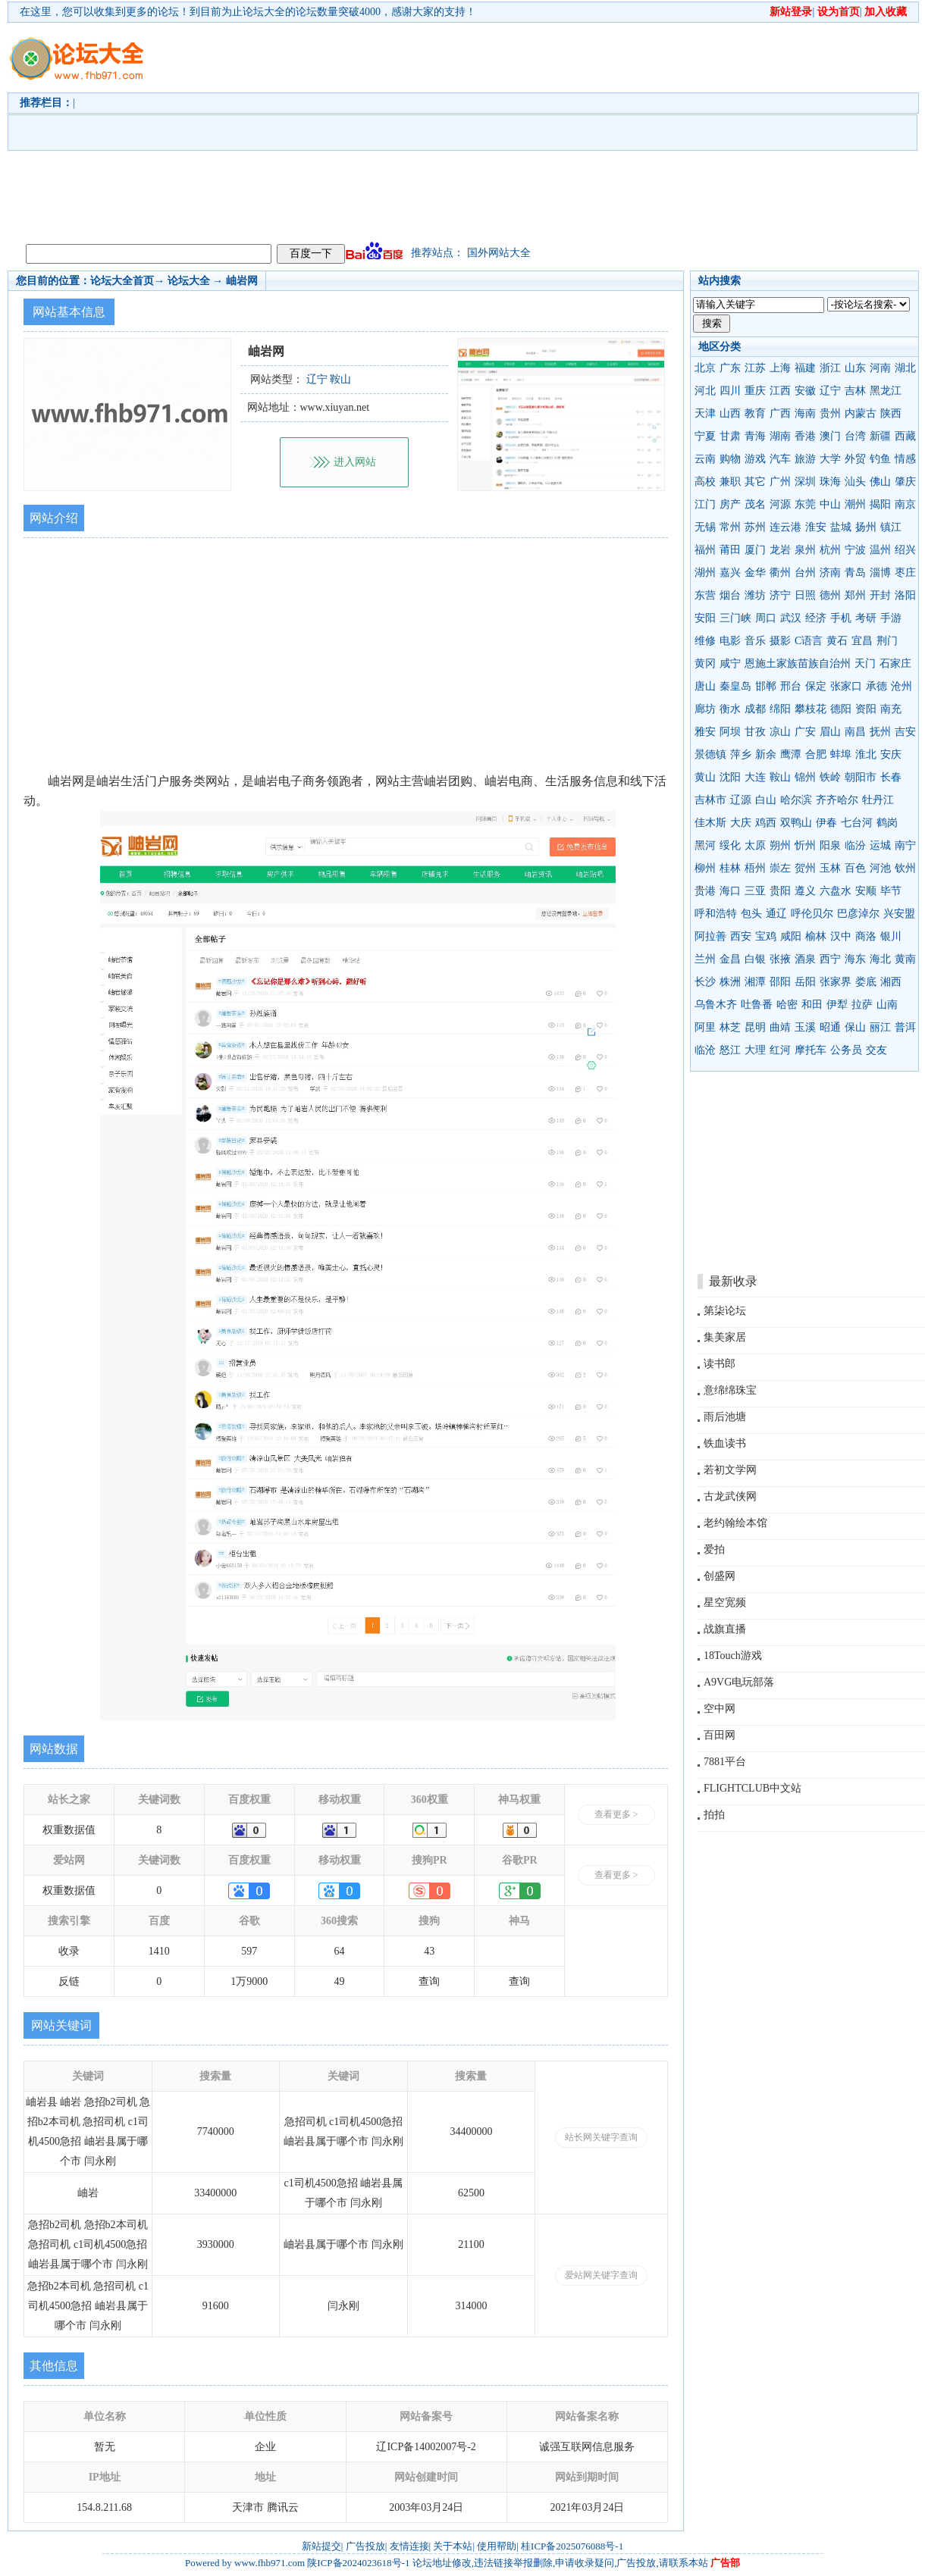  What do you see at coordinates (705, 959) in the screenshot?
I see `兰州` at bounding box center [705, 959].